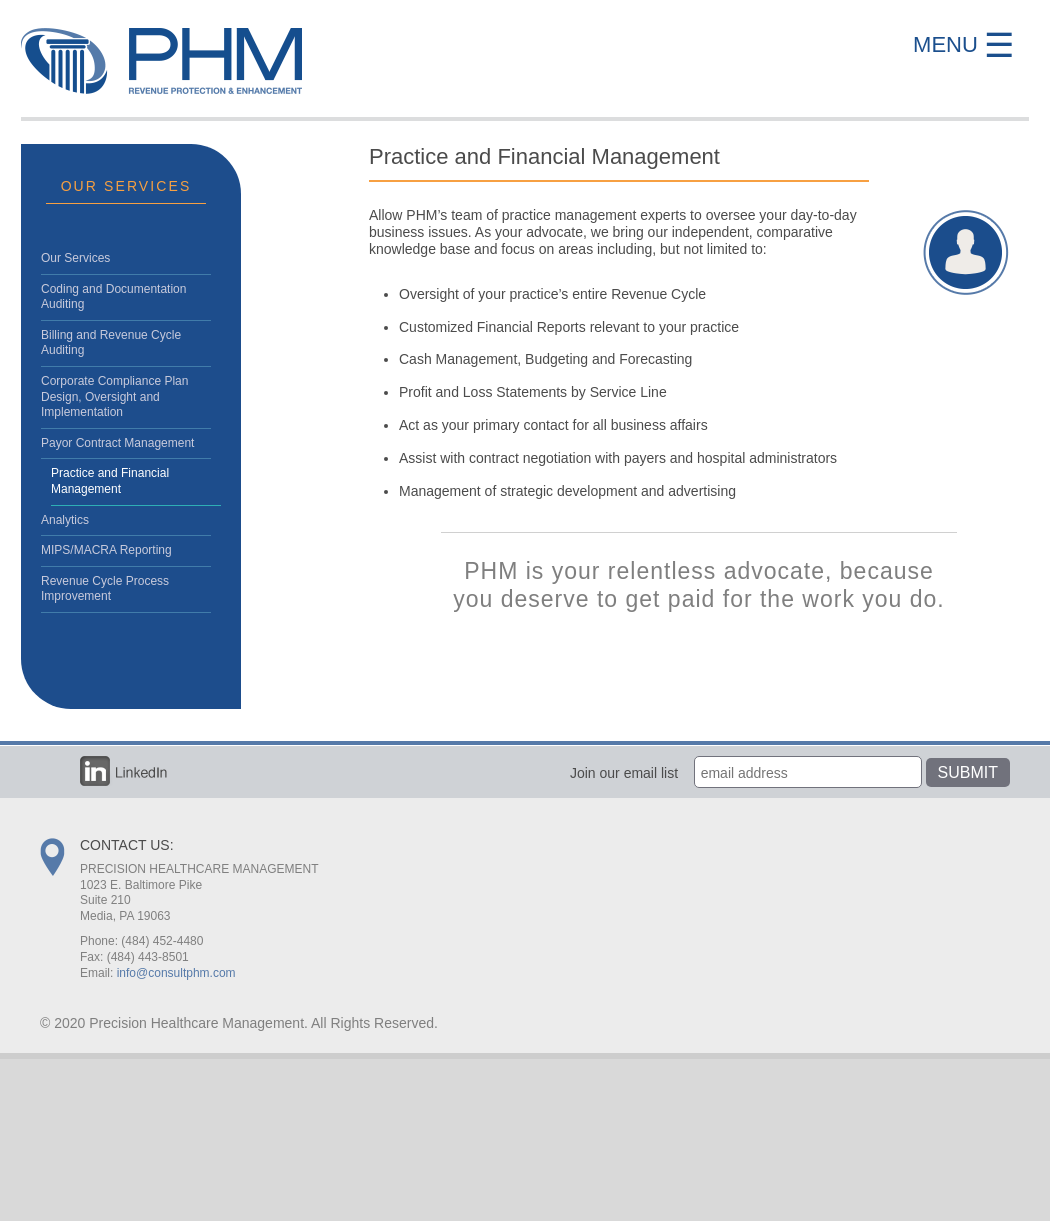 This screenshot has width=1050, height=1221. Describe the element at coordinates (113, 297) in the screenshot. I see `Coding and Documentation Auditing` at that location.